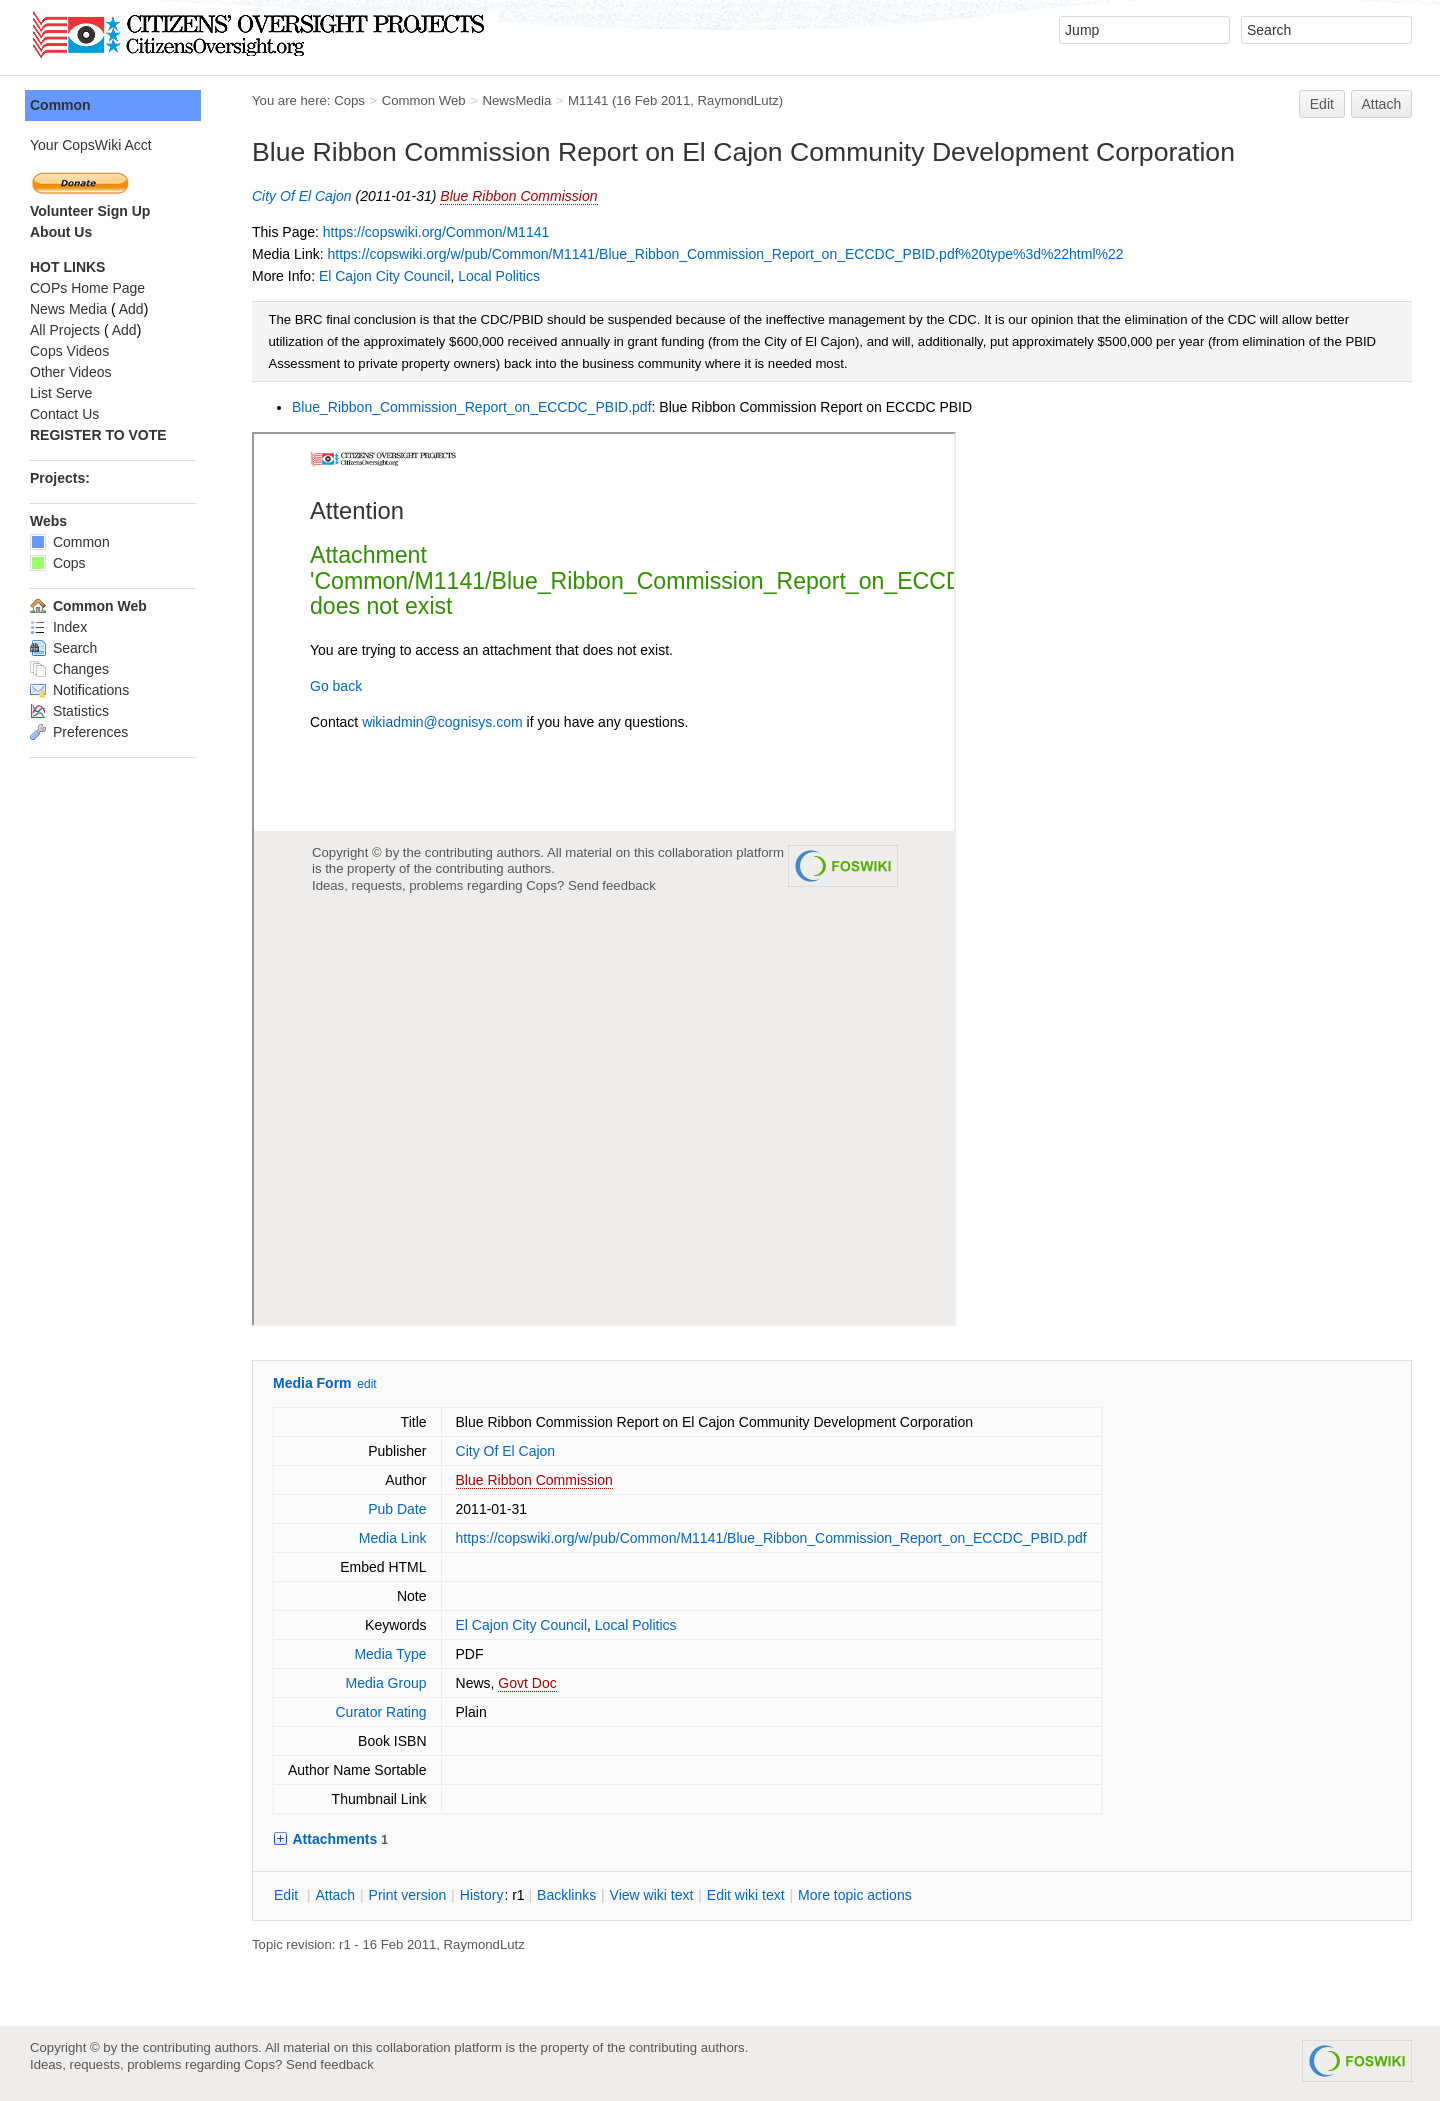 Image resolution: width=1440 pixels, height=2101 pixels. Describe the element at coordinates (131, 309) in the screenshot. I see `Add` at that location.